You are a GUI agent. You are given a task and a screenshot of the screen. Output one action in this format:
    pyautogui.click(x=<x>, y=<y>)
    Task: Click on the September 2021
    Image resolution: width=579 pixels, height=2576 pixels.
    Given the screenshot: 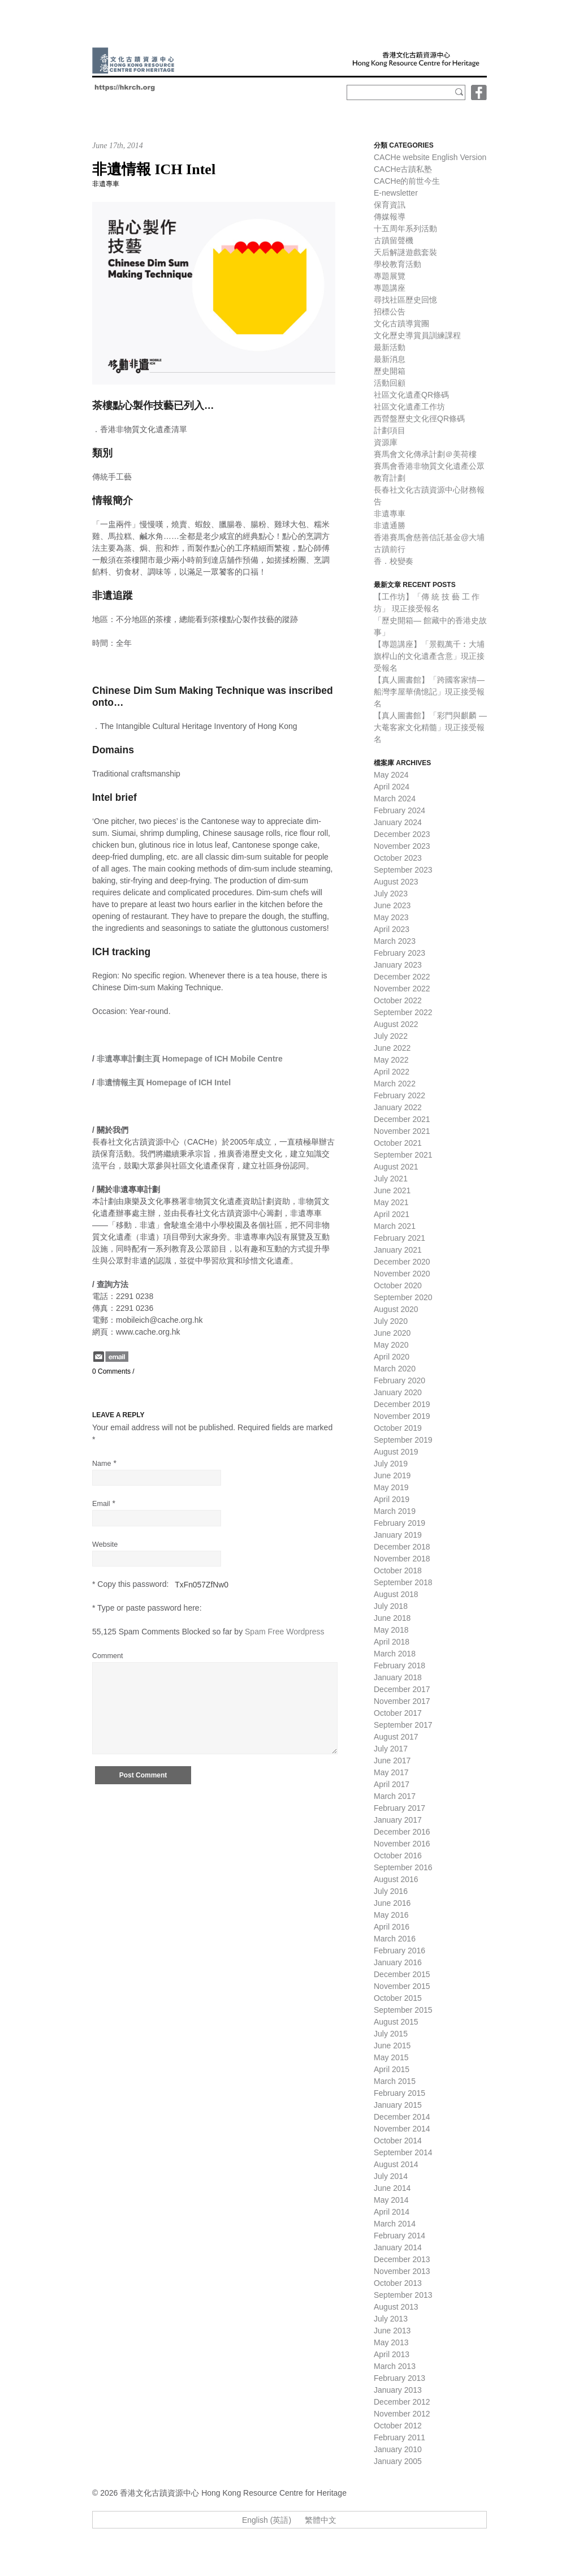 What is the action you would take?
    pyautogui.click(x=403, y=1154)
    